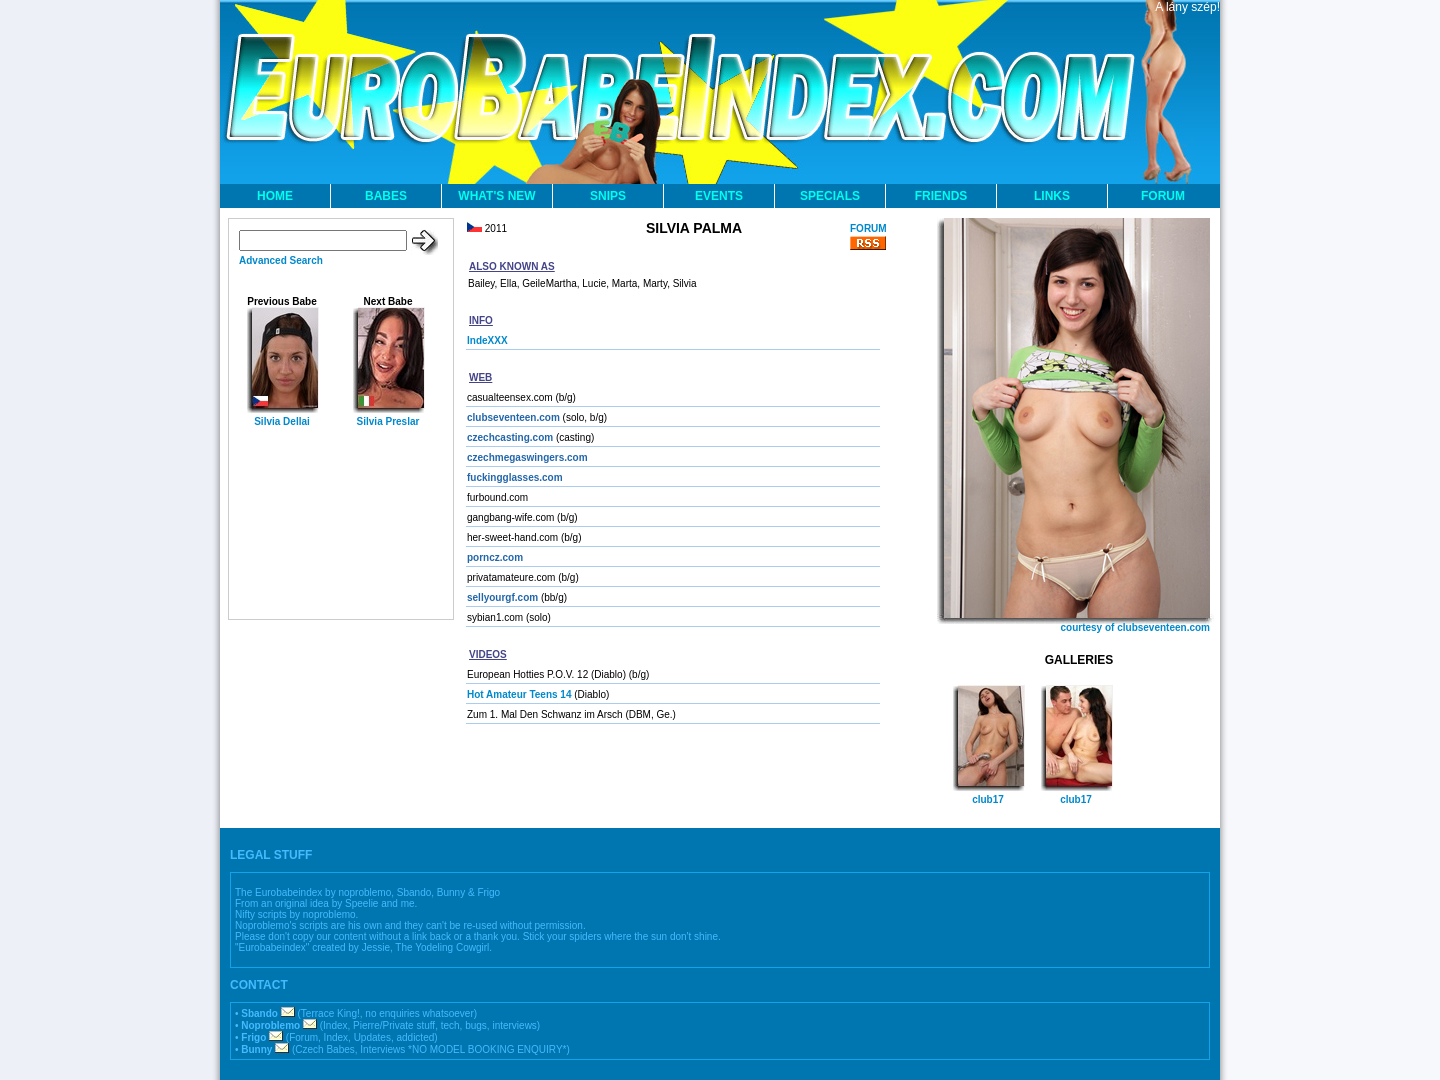 This screenshot has width=1440, height=1080. I want to click on Advanced Search, so click(281, 260).